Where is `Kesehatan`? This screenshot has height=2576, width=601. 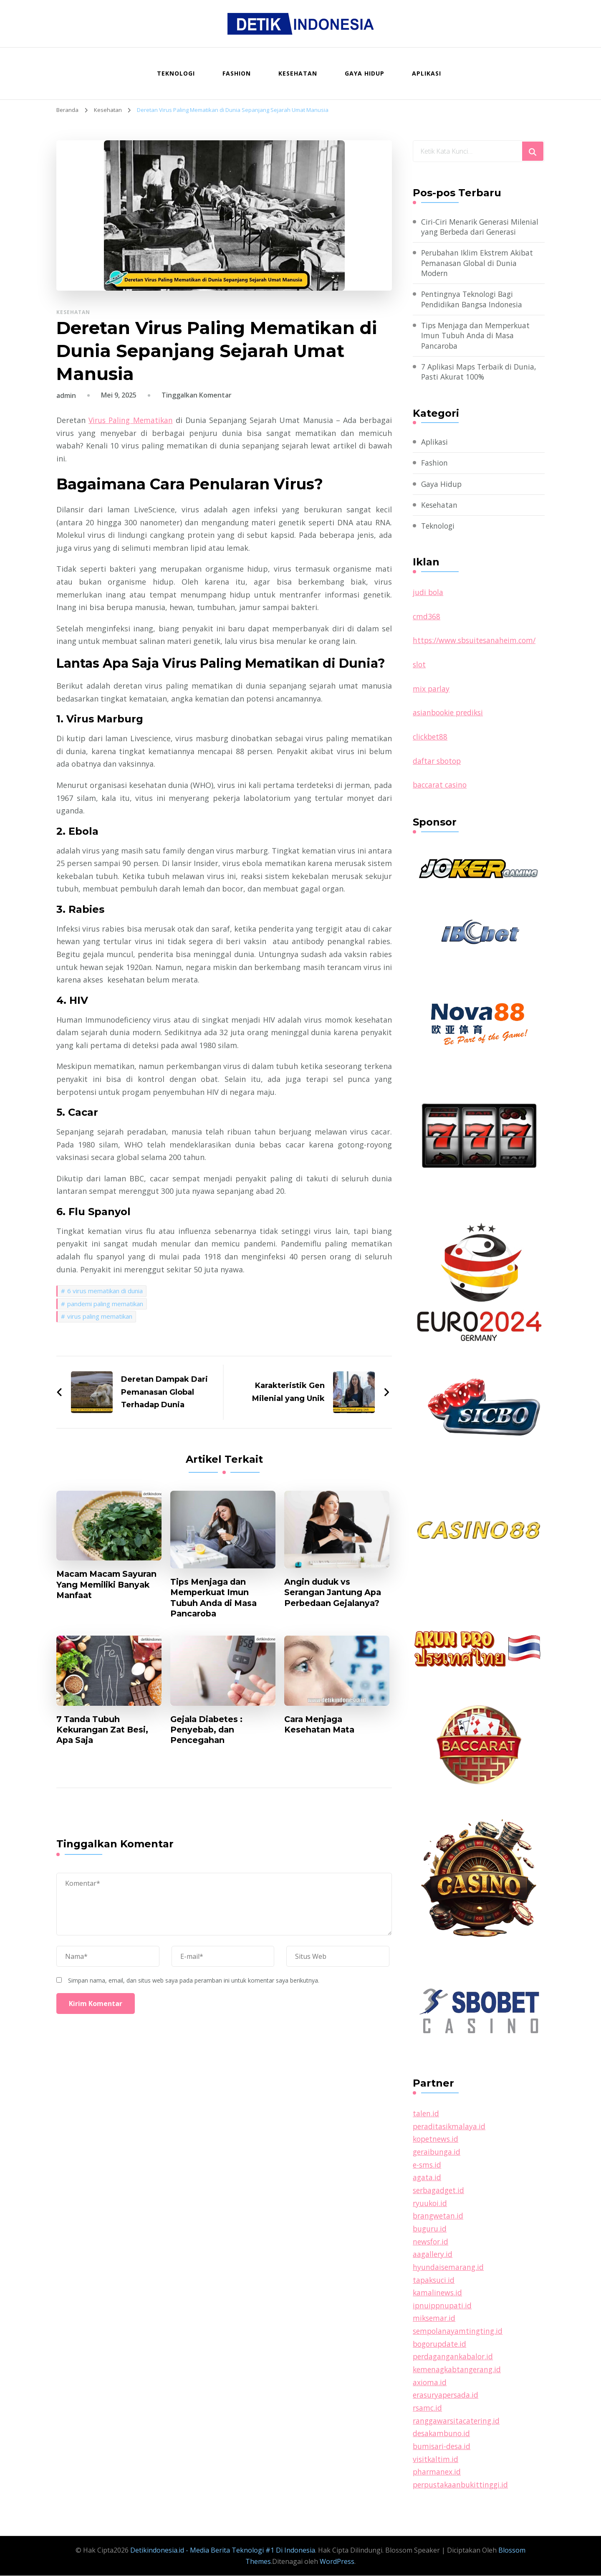
Kesehatan is located at coordinates (297, 73).